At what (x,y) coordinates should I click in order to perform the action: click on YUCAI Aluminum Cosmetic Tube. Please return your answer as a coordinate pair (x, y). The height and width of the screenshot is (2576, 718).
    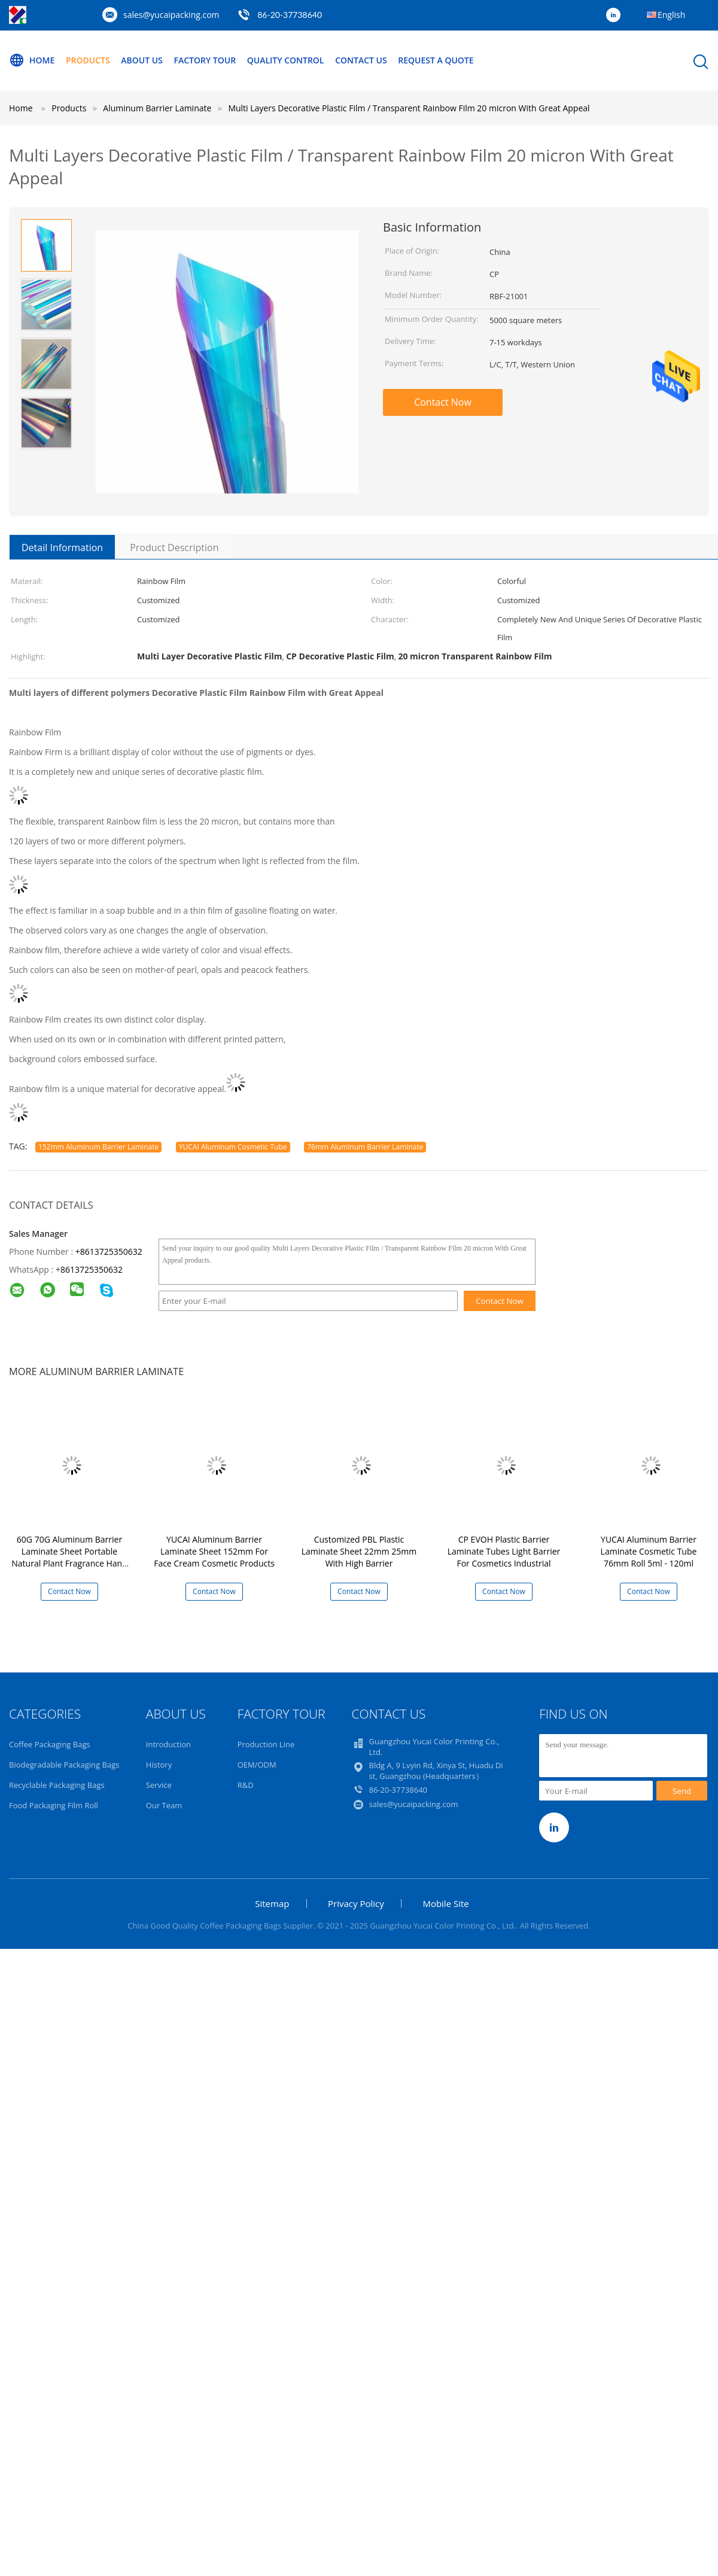
    Looking at the image, I should click on (233, 1147).